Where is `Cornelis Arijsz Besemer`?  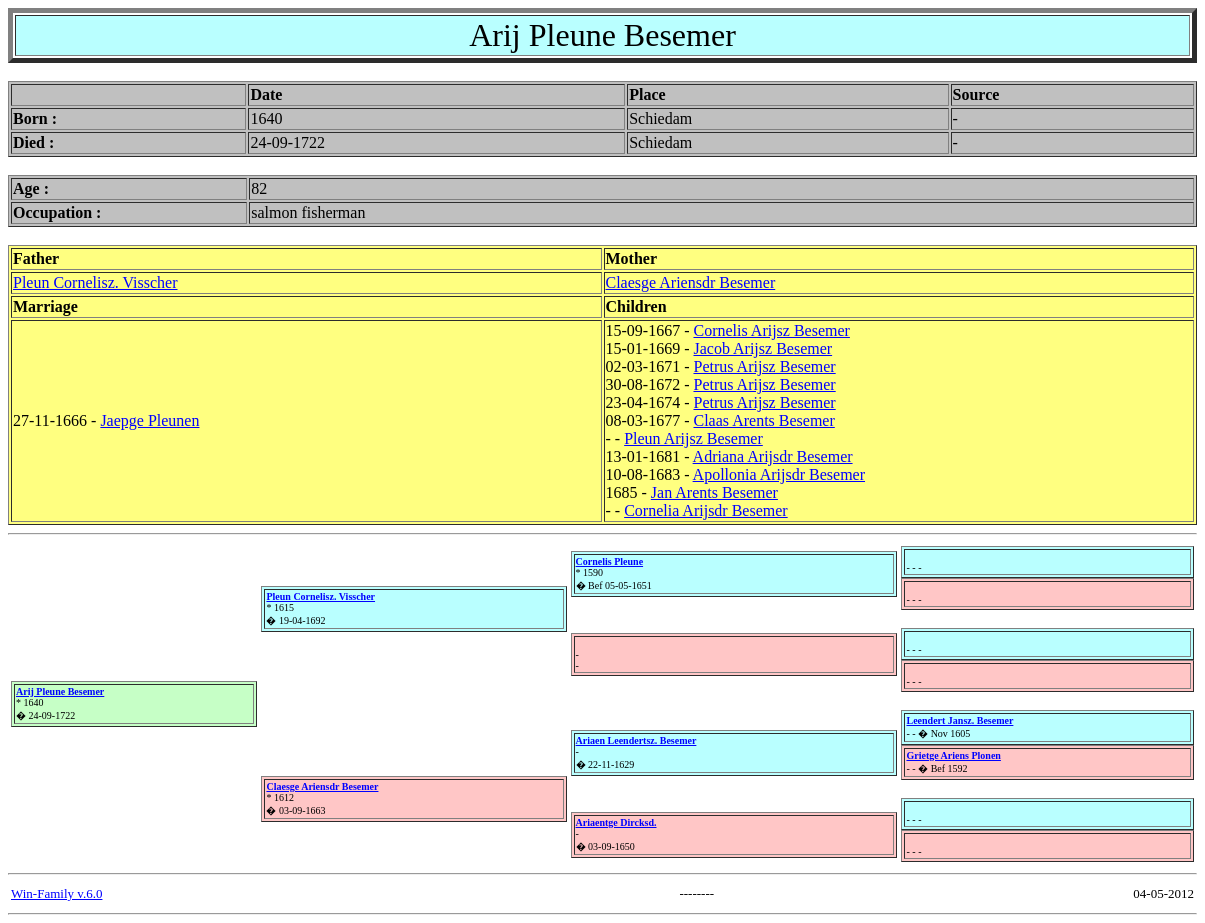
Cornelis Arijsz Besemer is located at coordinates (771, 330).